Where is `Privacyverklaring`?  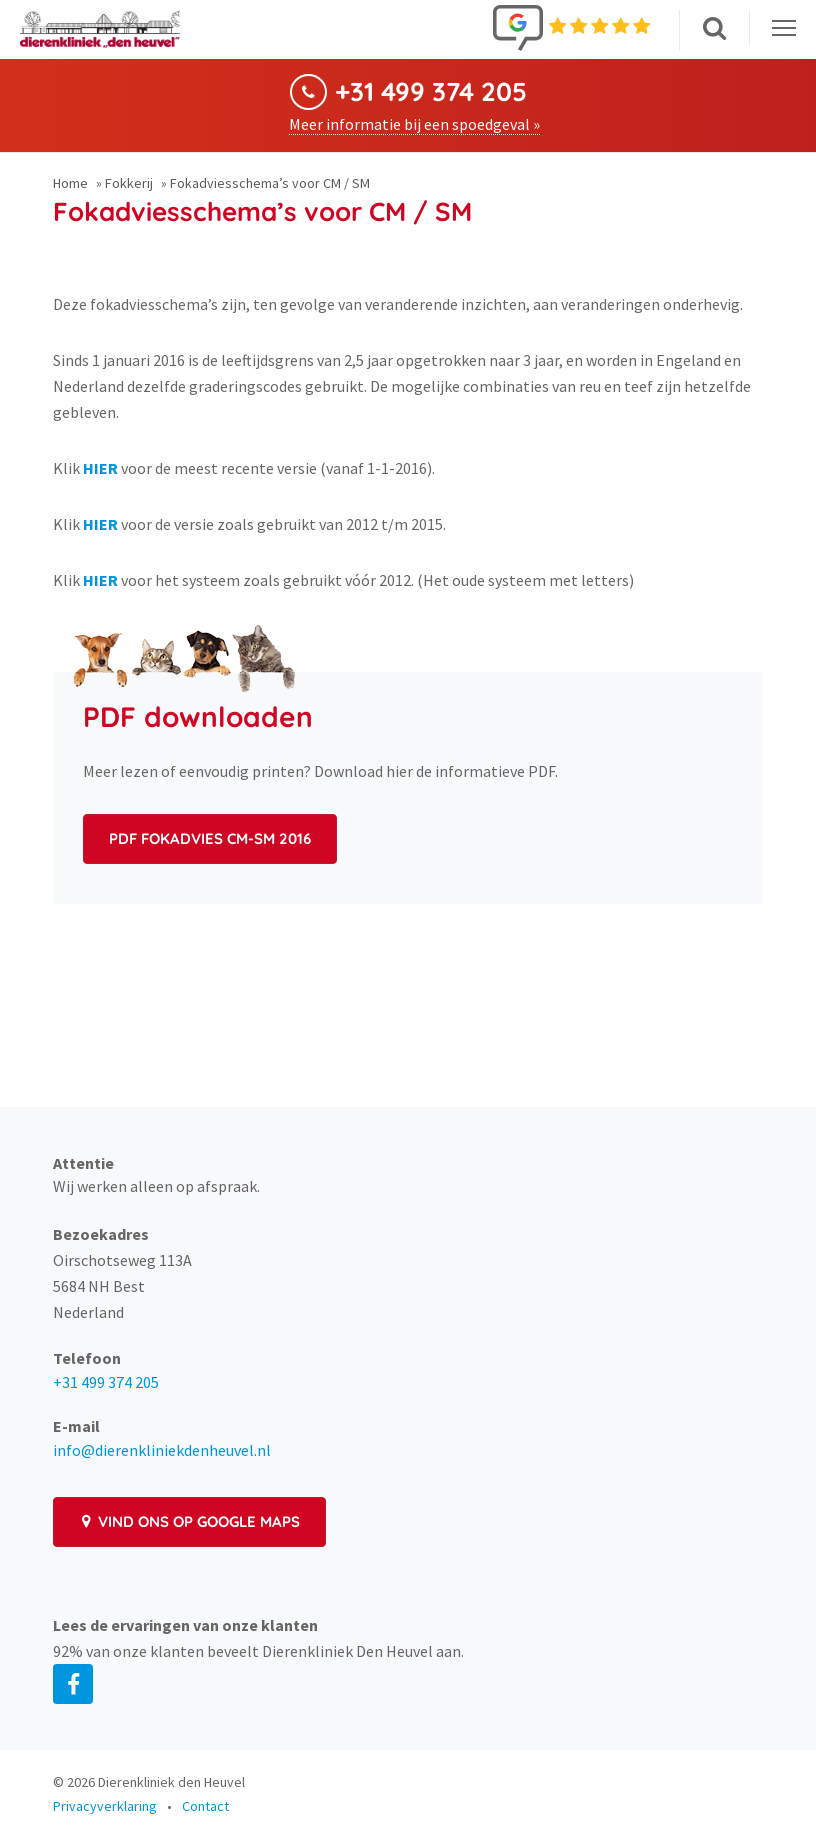
Privacyverklaring is located at coordinates (105, 1806).